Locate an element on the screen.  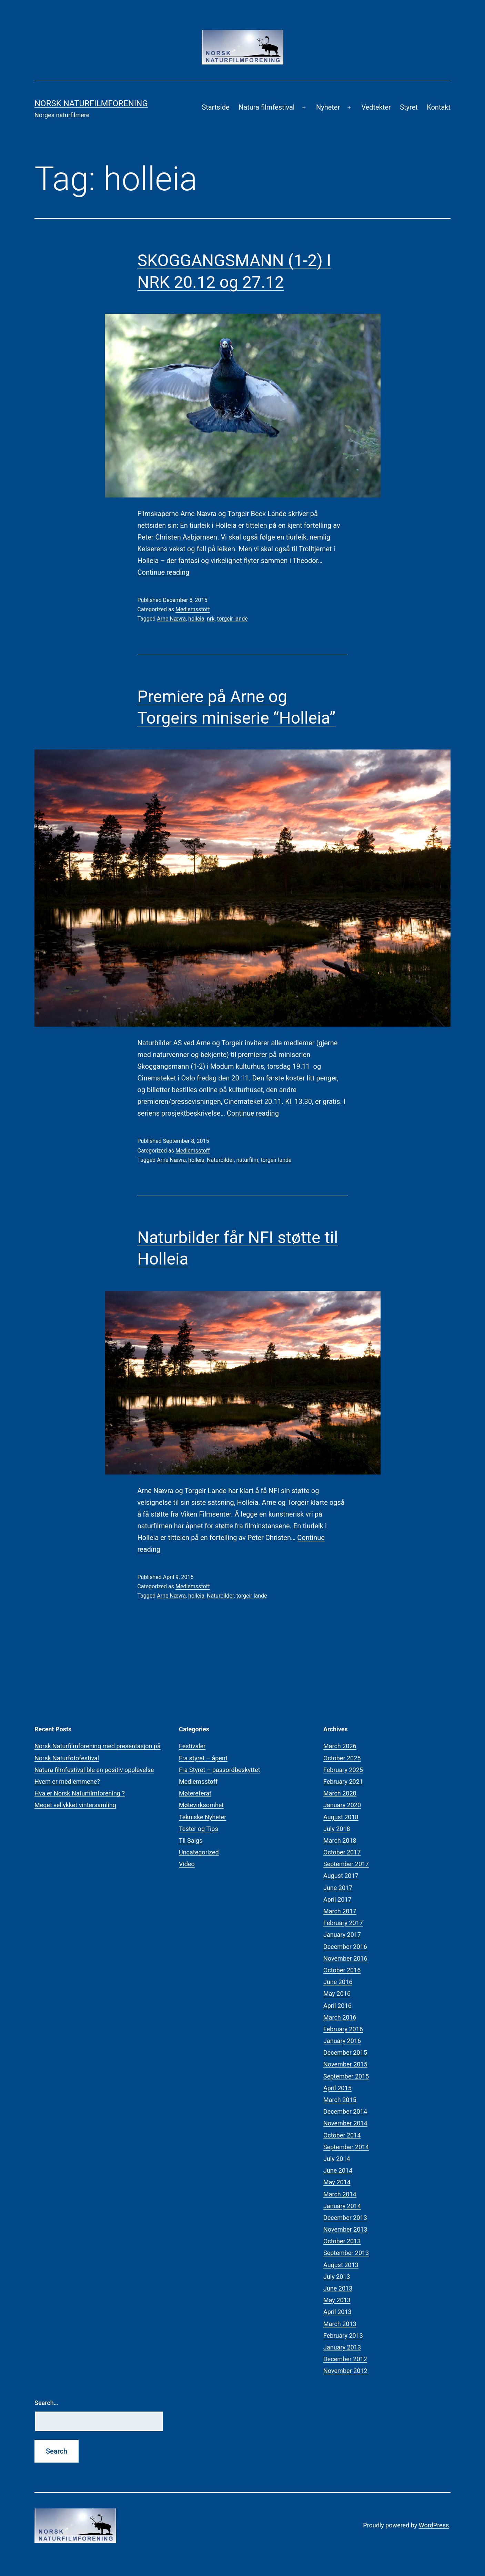
May 2014 is located at coordinates (337, 2182).